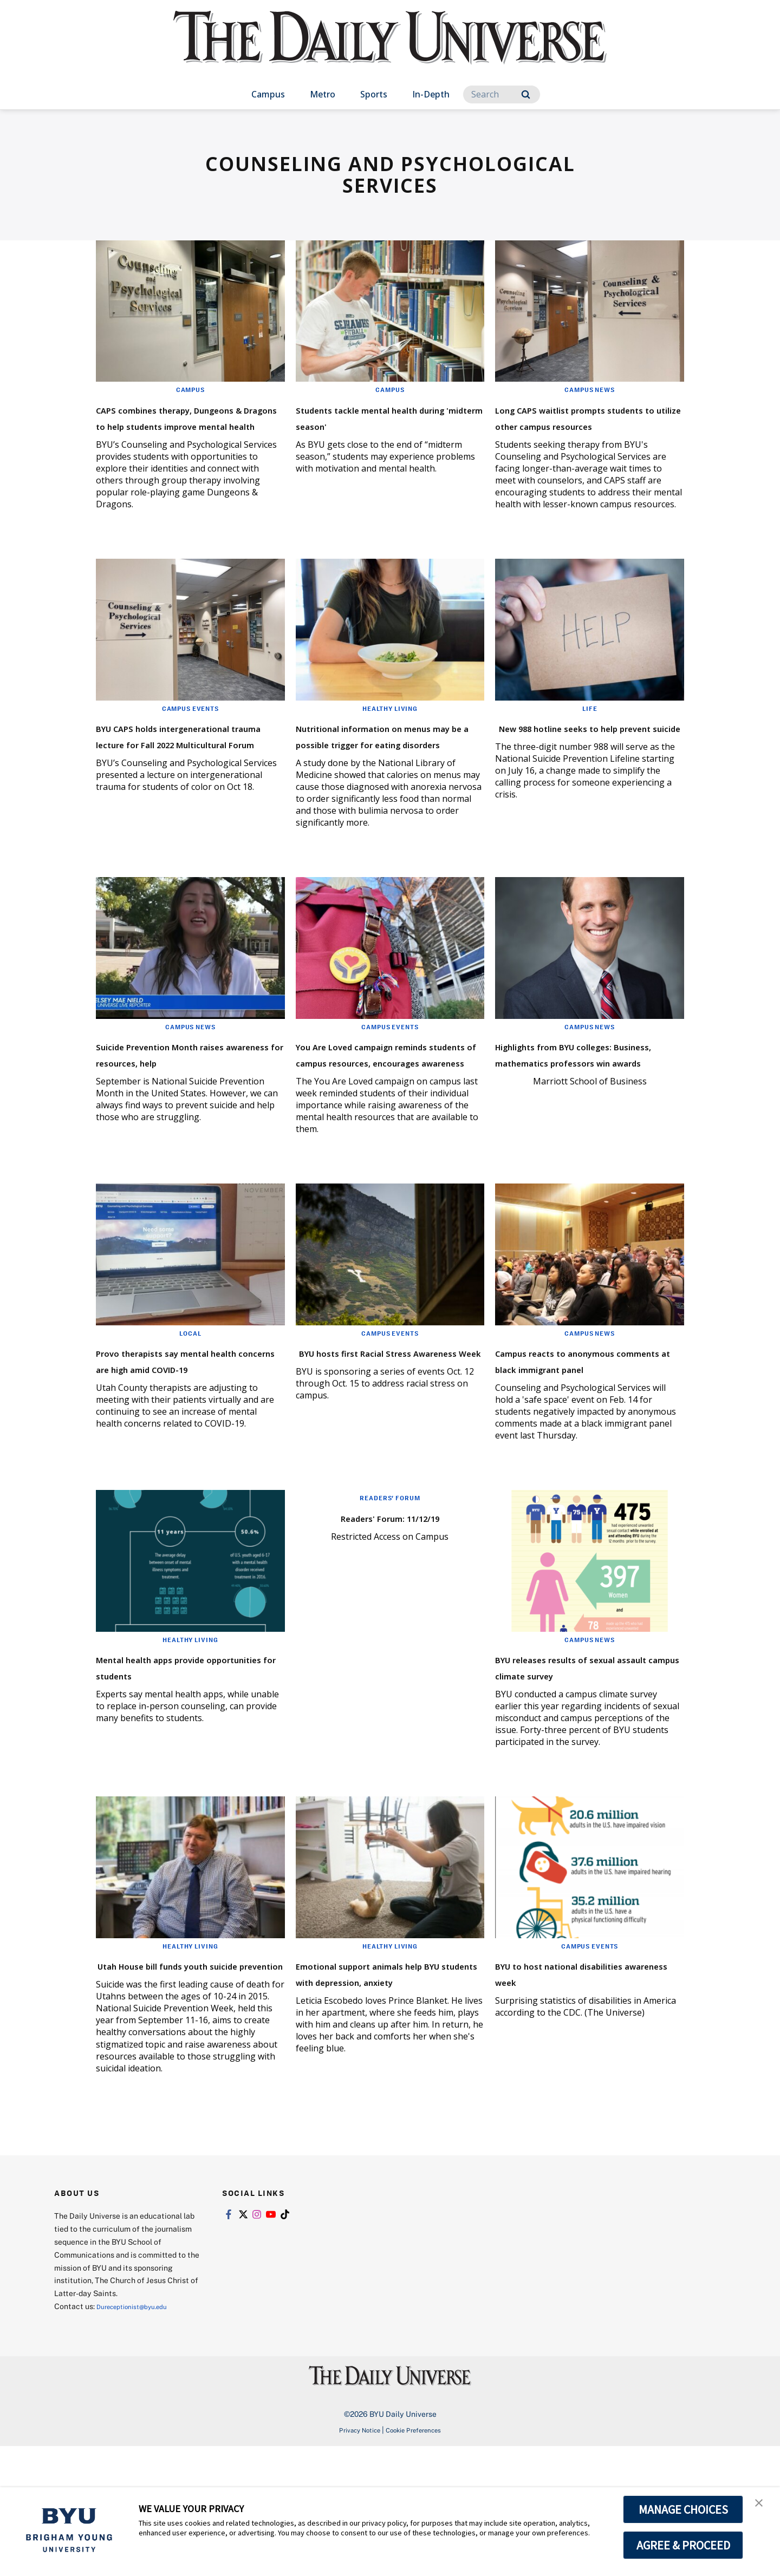 This screenshot has height=2576, width=780. Describe the element at coordinates (575, 767) in the screenshot. I see `New 988 hotline seeks to help prevent suicide` at that location.